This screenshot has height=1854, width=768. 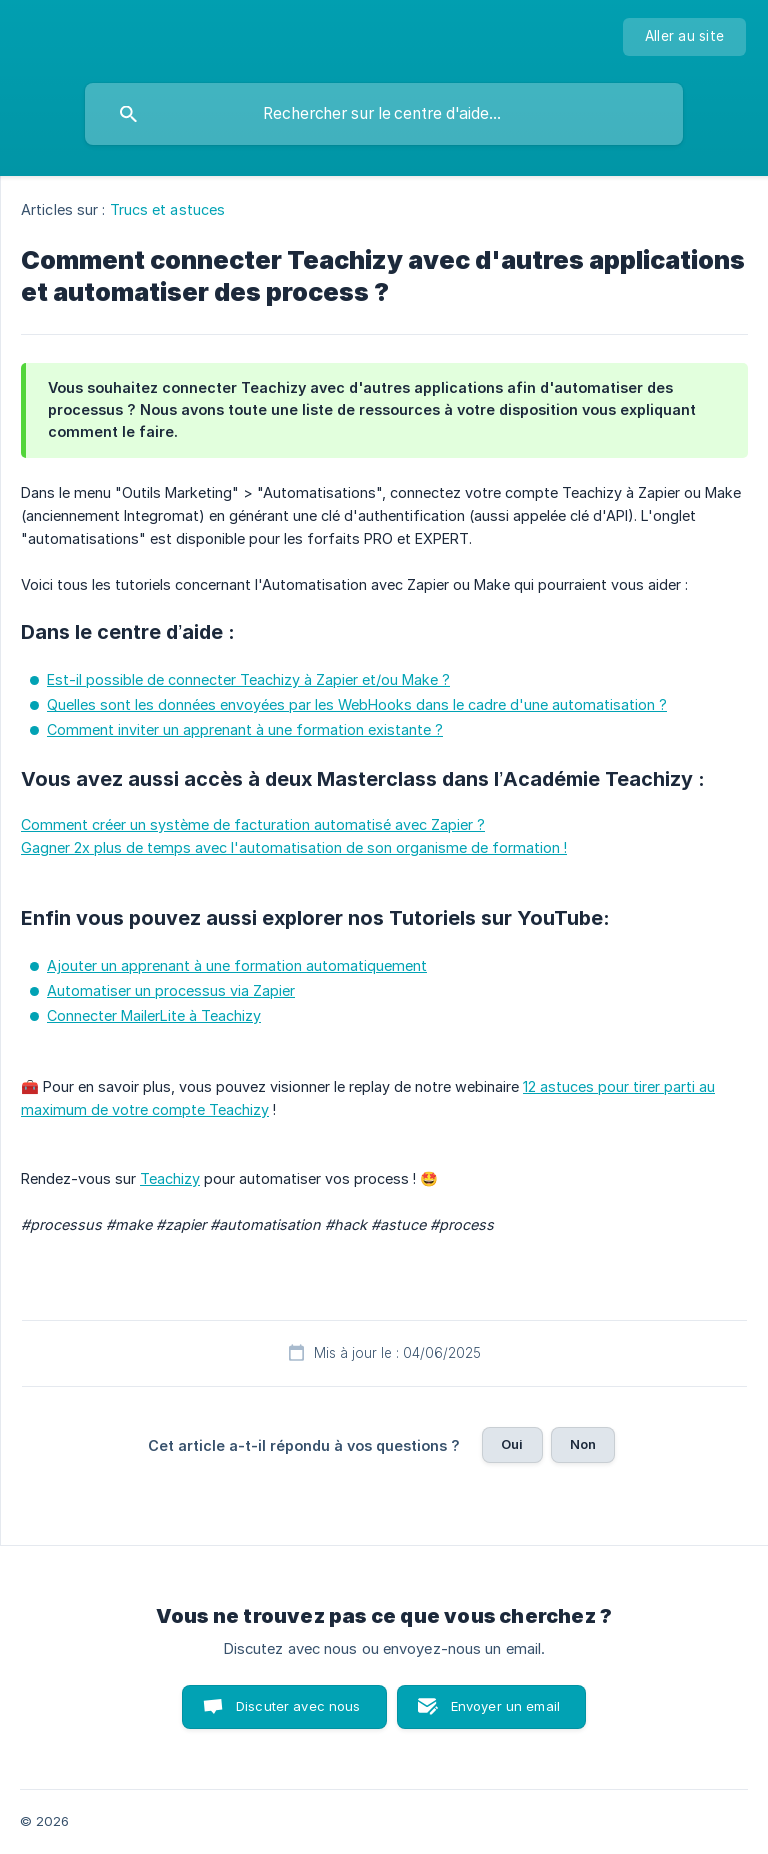 I want to click on [none], so click(x=684, y=37).